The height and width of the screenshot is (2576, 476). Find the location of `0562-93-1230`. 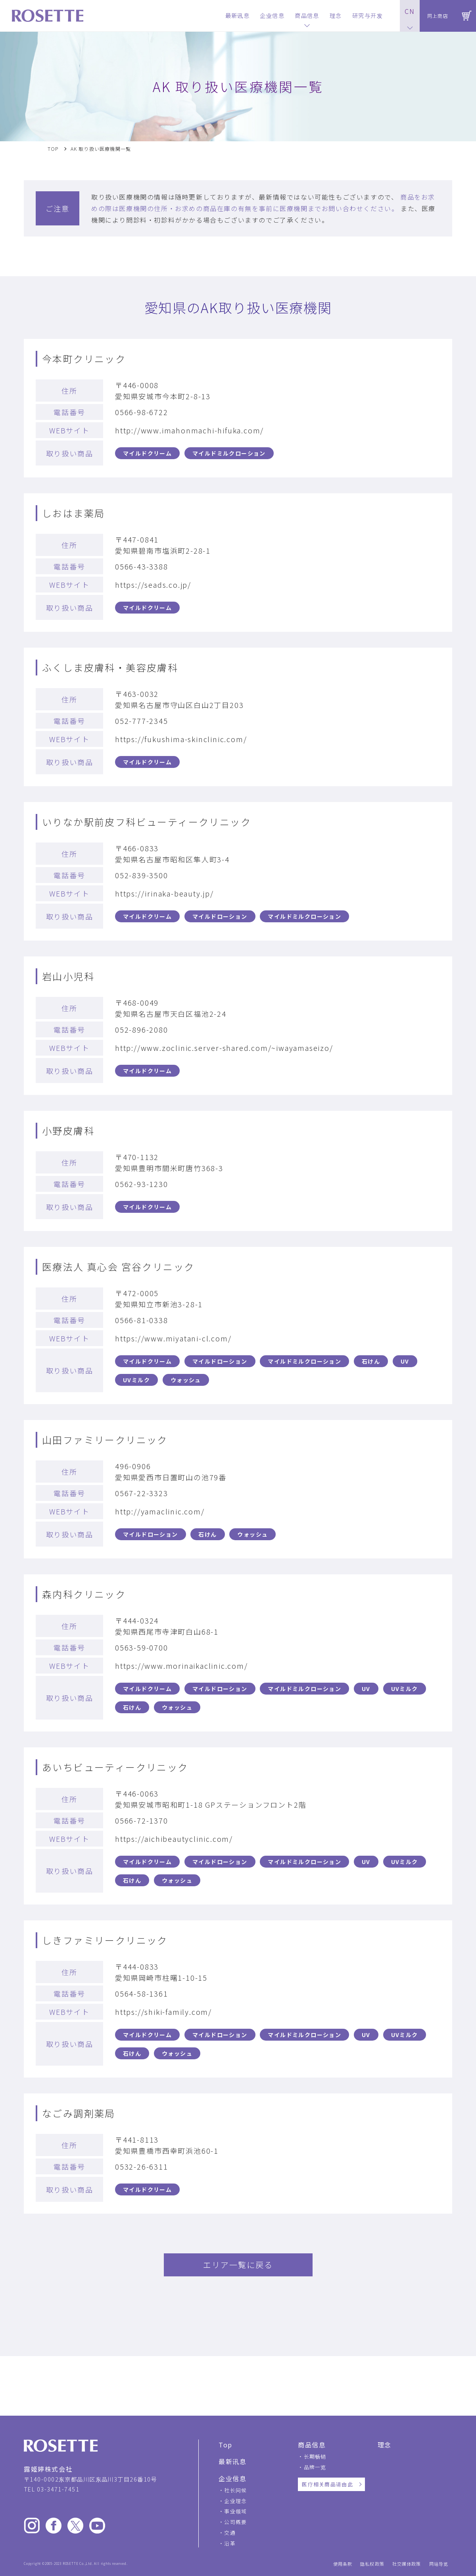

0562-93-1230 is located at coordinates (141, 1183).